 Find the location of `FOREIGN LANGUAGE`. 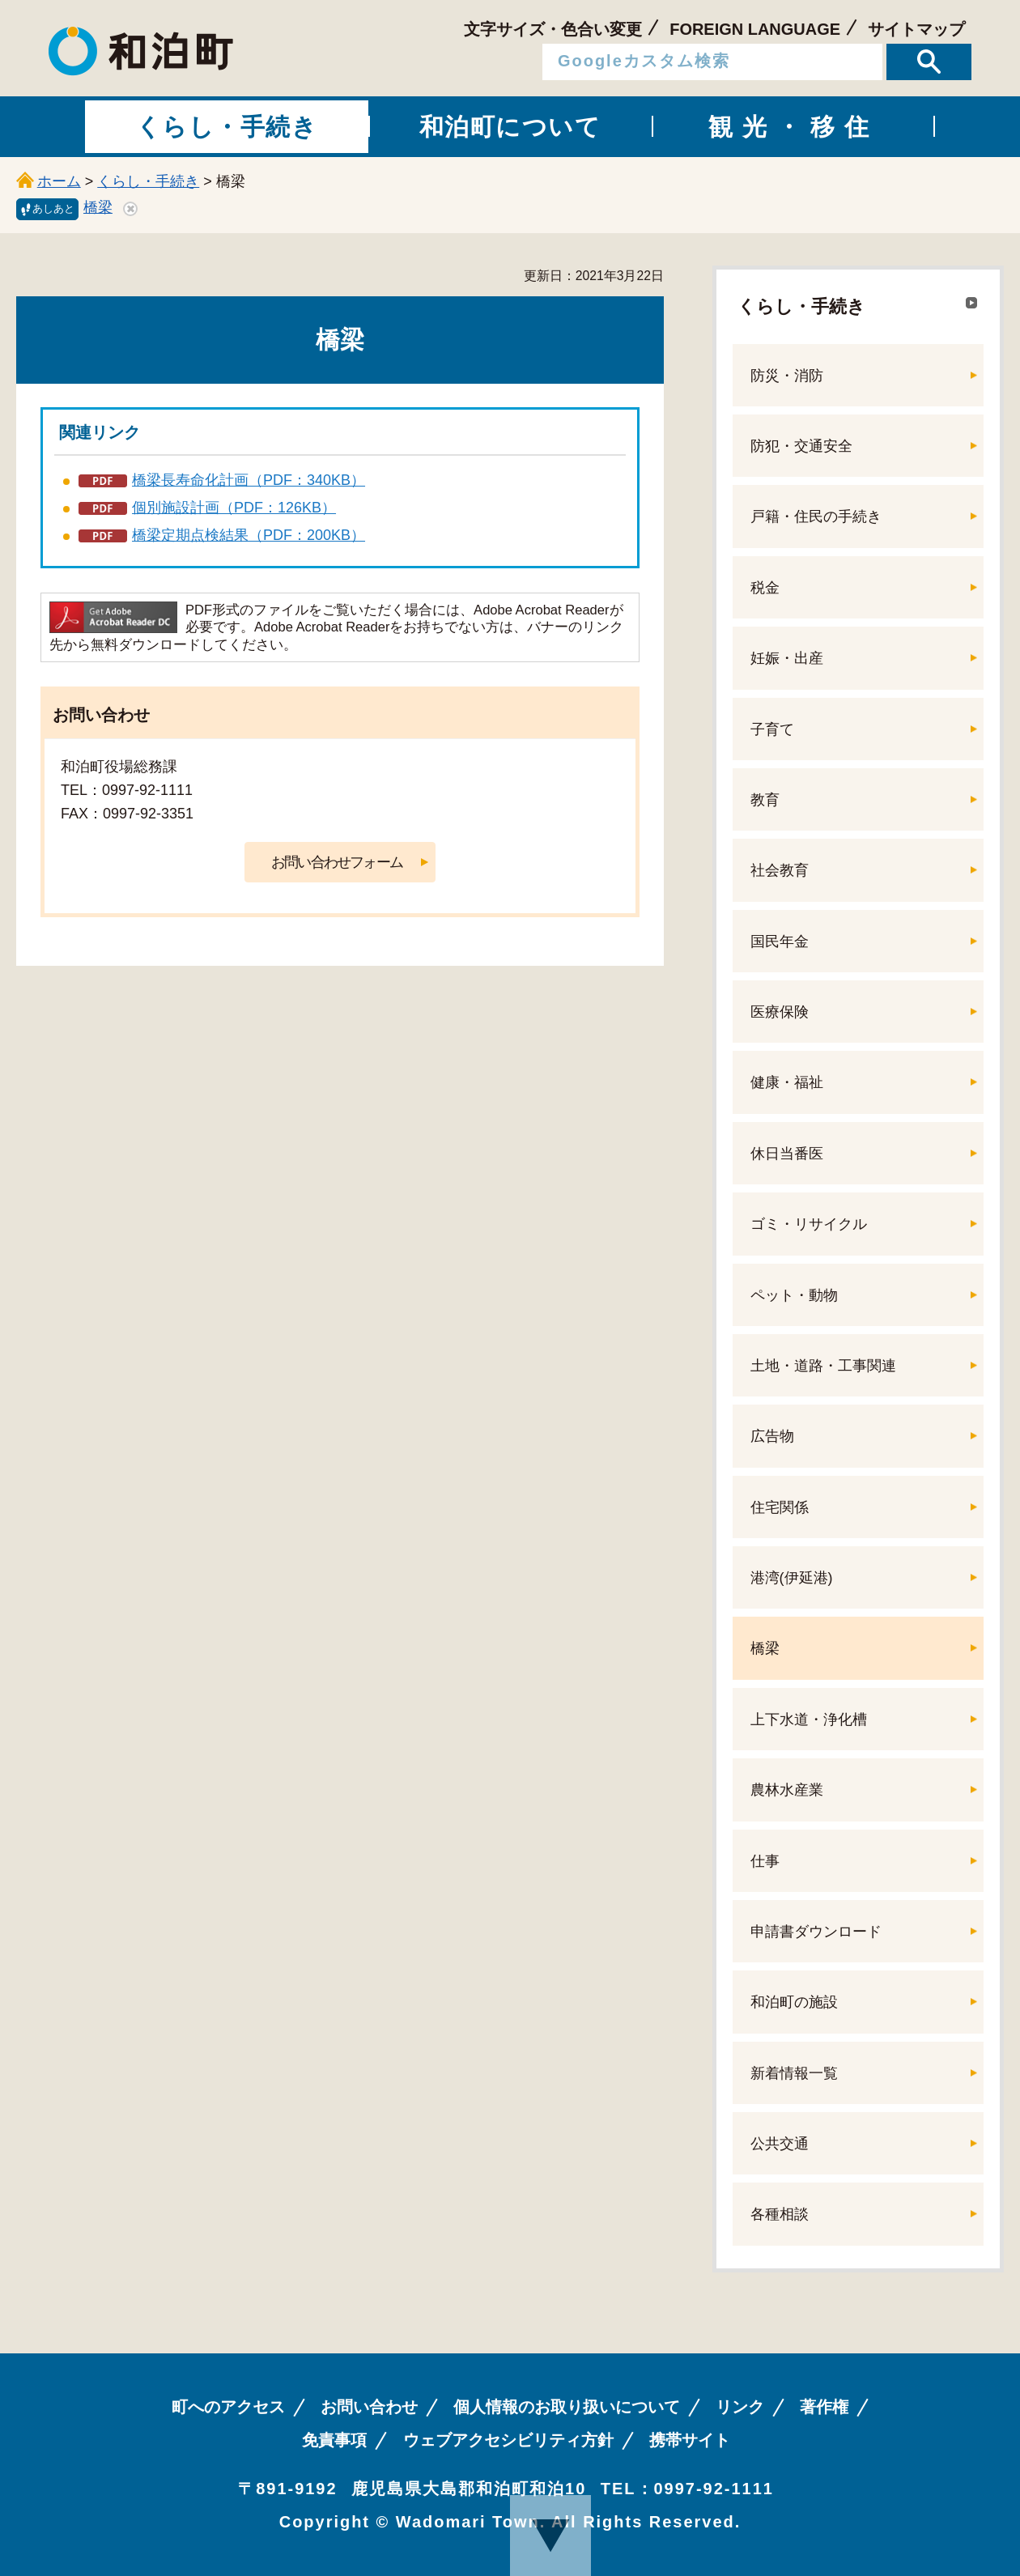

FOREIGN LANGUAGE is located at coordinates (754, 29).